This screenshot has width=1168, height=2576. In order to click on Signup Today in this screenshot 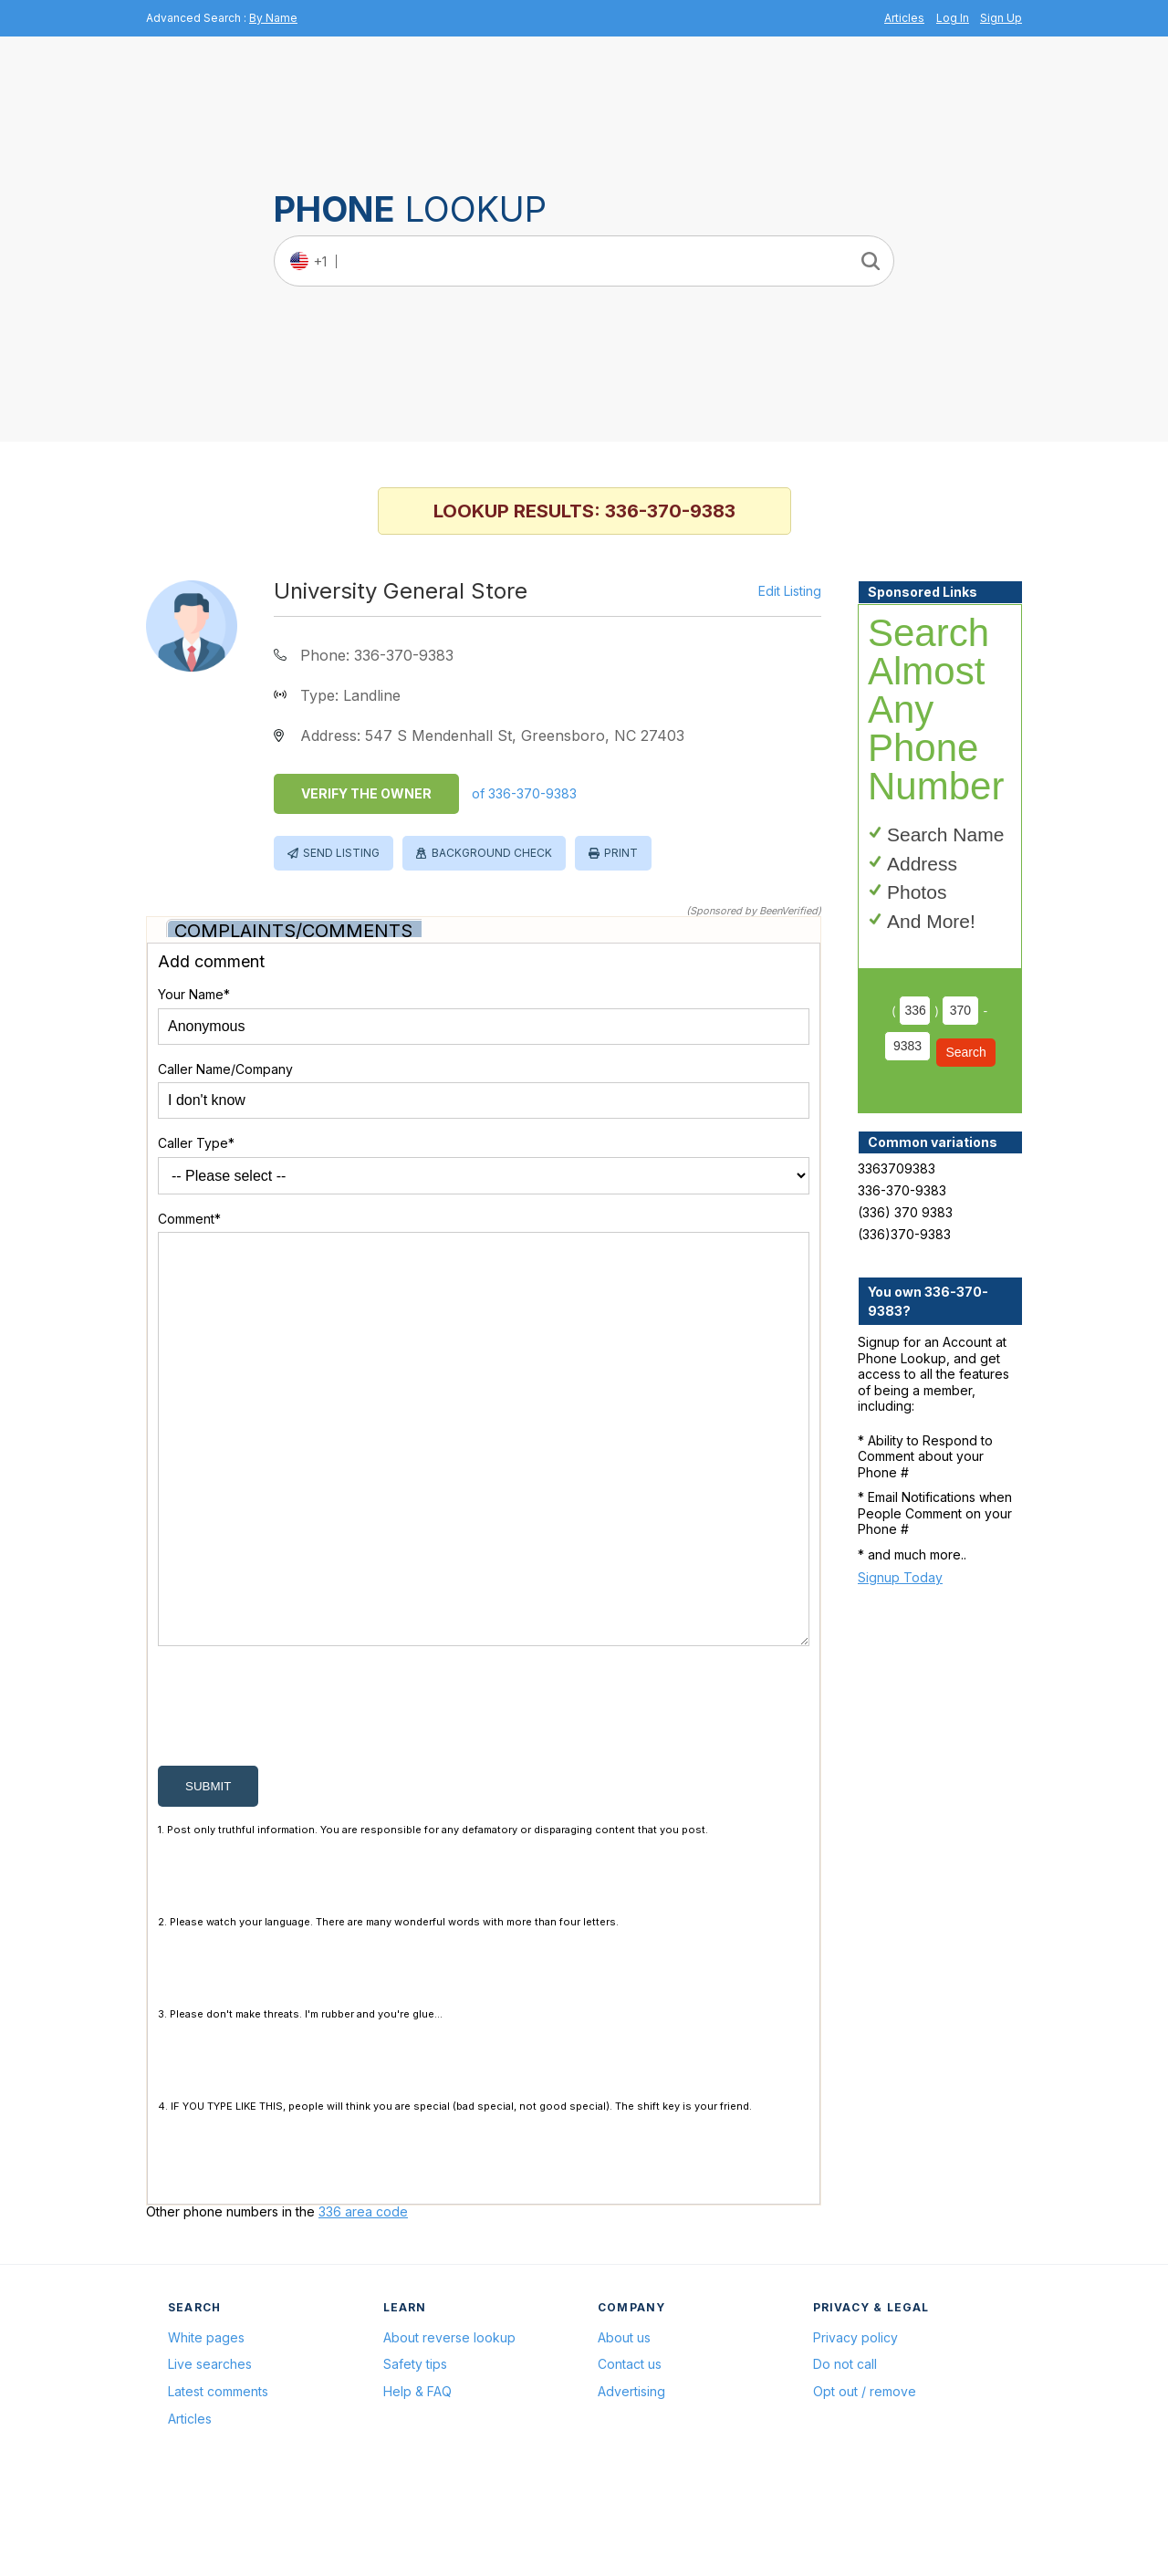, I will do `click(900, 1577)`.